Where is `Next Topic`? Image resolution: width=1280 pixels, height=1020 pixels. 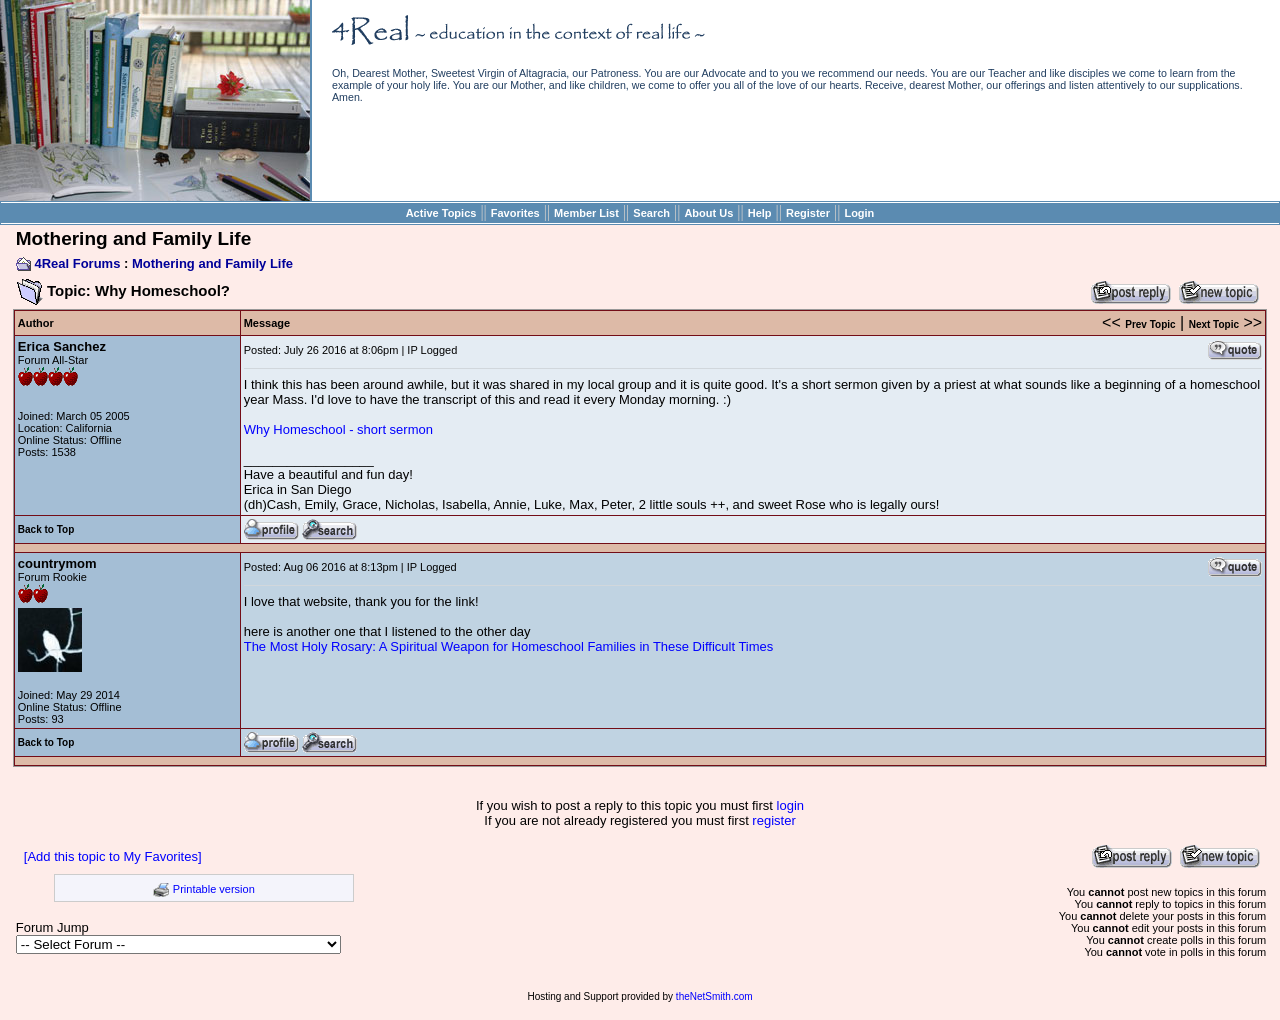 Next Topic is located at coordinates (1214, 324).